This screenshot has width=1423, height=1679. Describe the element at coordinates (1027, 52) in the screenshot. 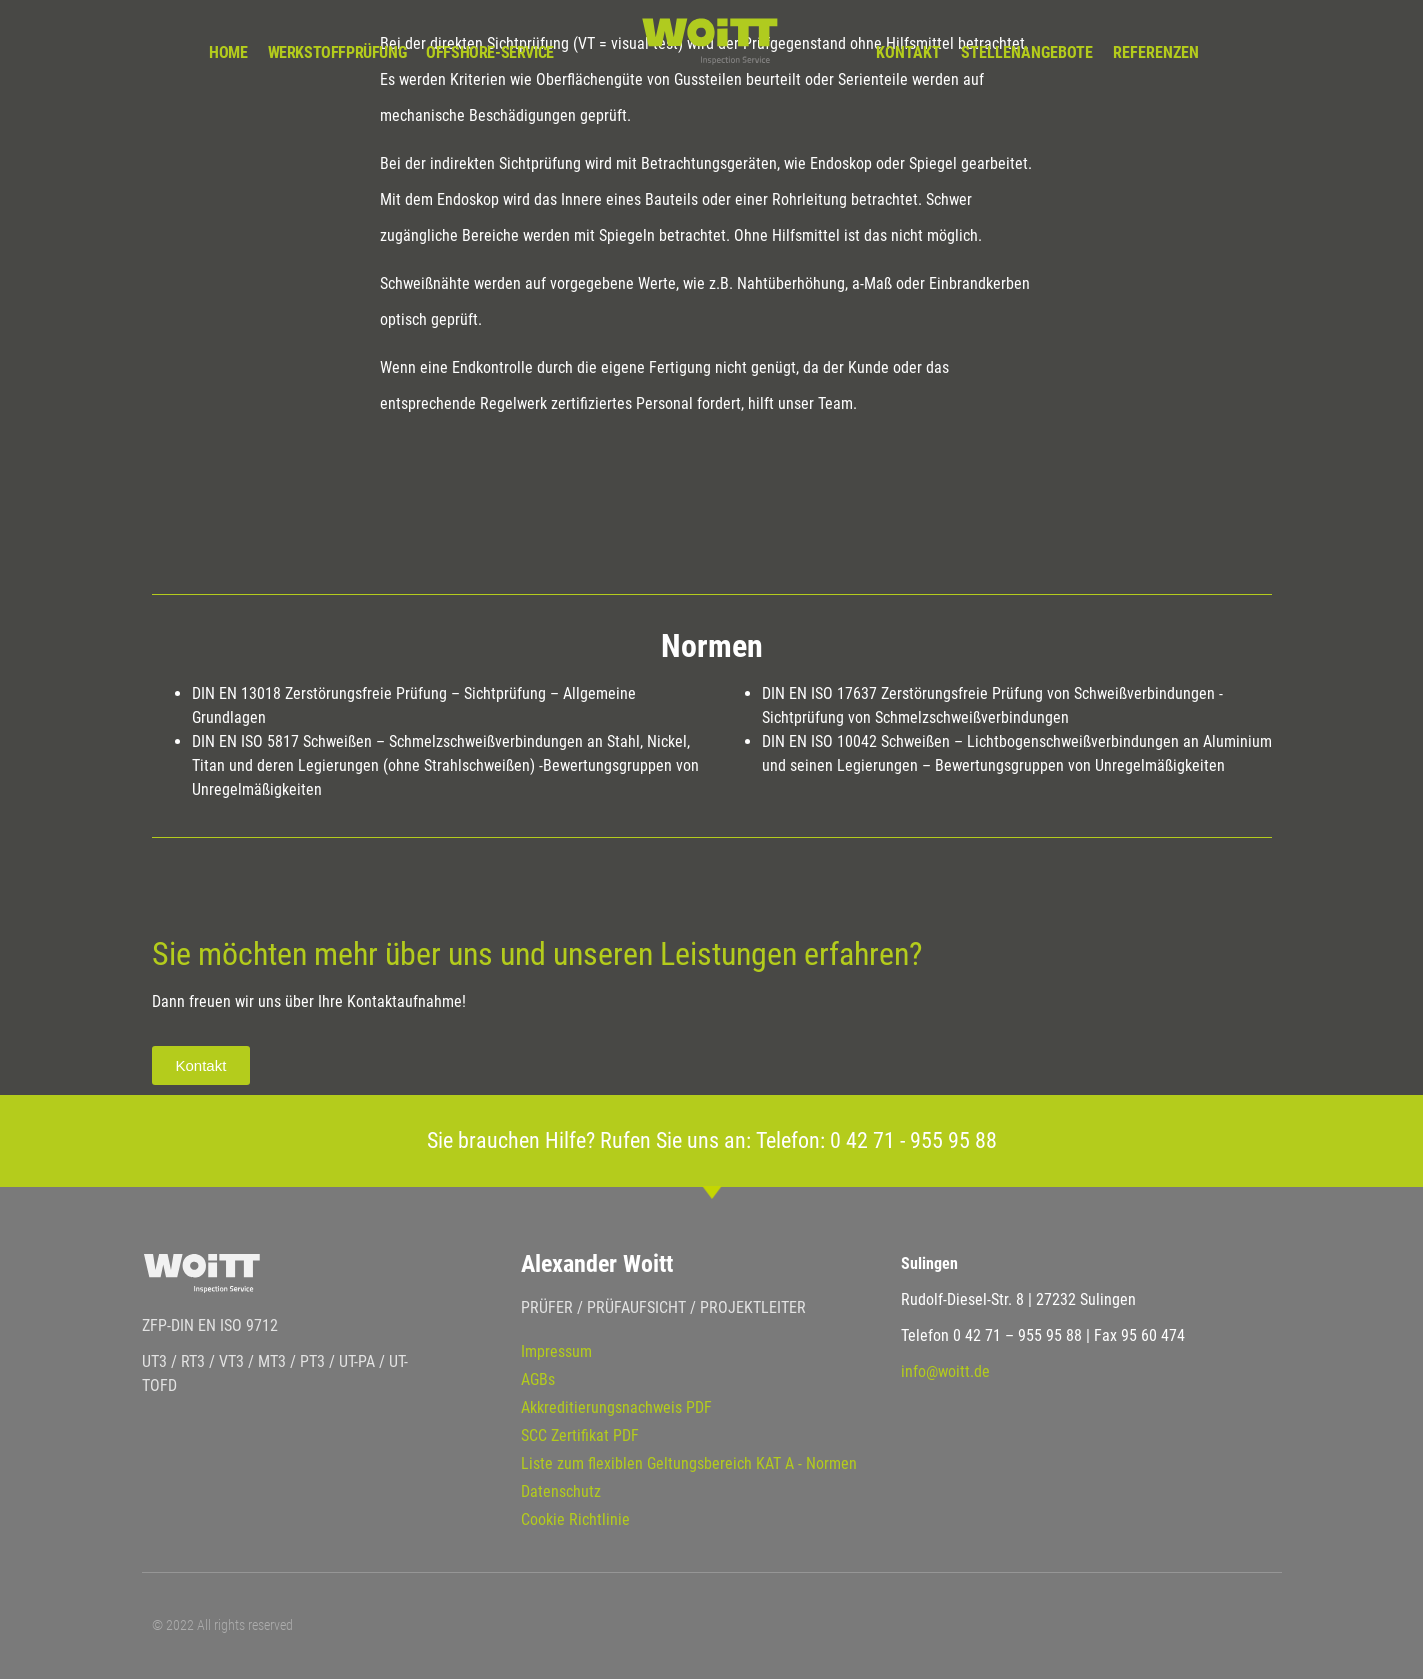

I see `Stellenangebote` at that location.